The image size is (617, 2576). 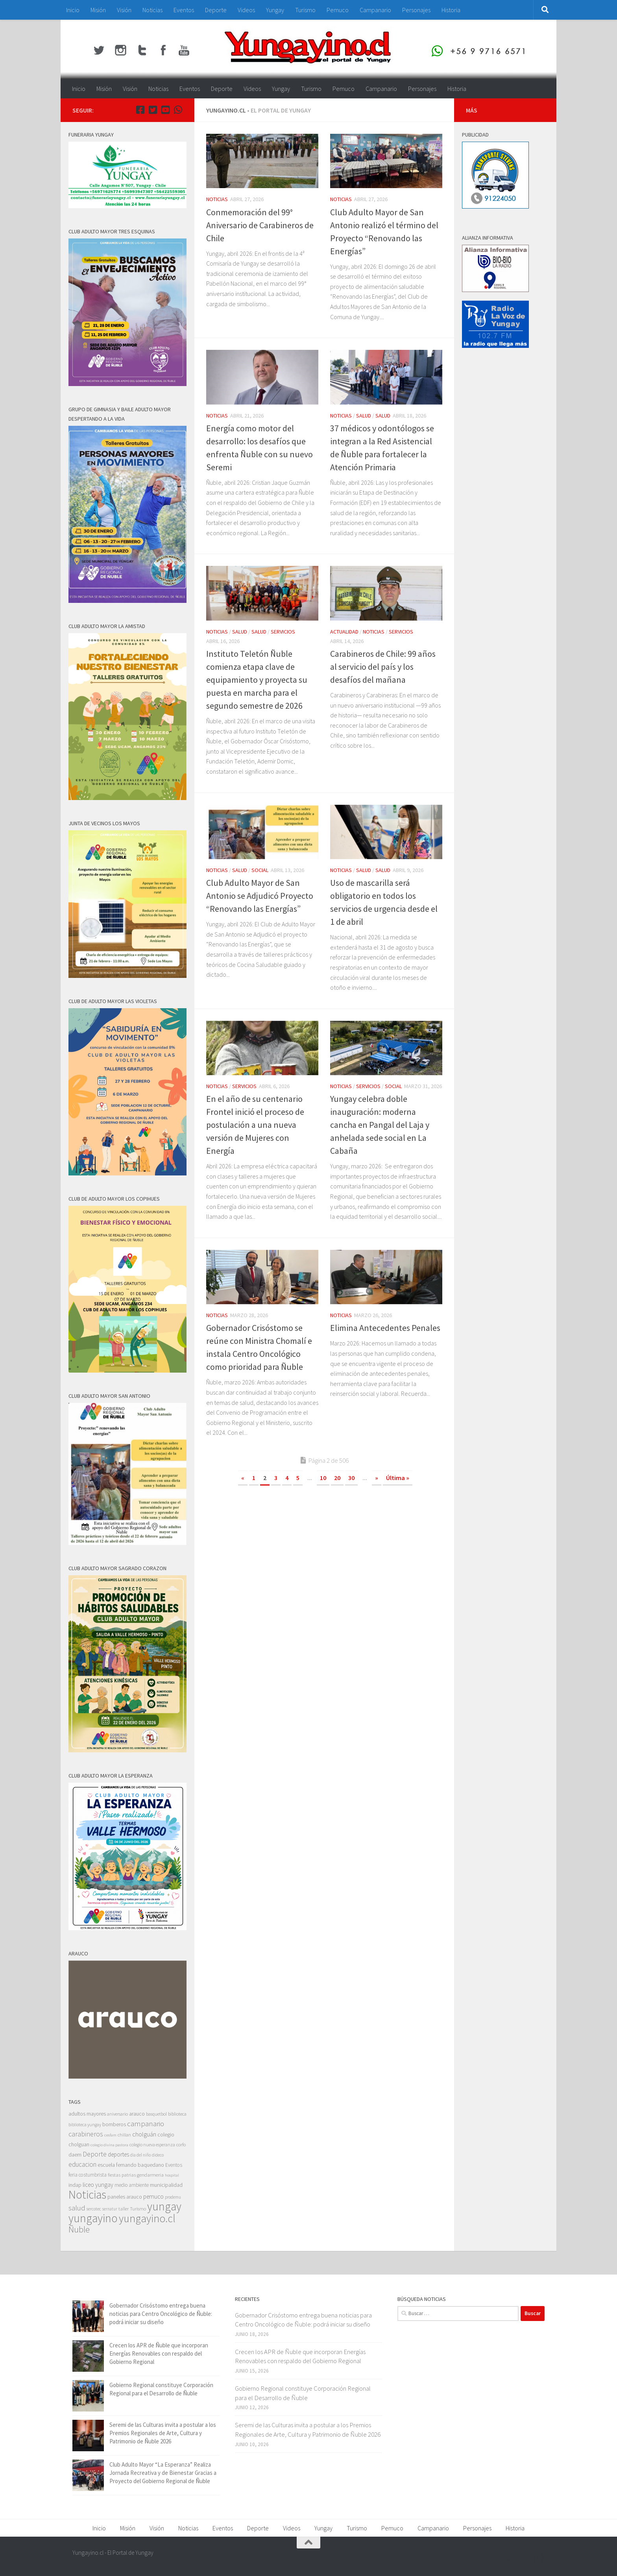 I want to click on 20, so click(x=337, y=1478).